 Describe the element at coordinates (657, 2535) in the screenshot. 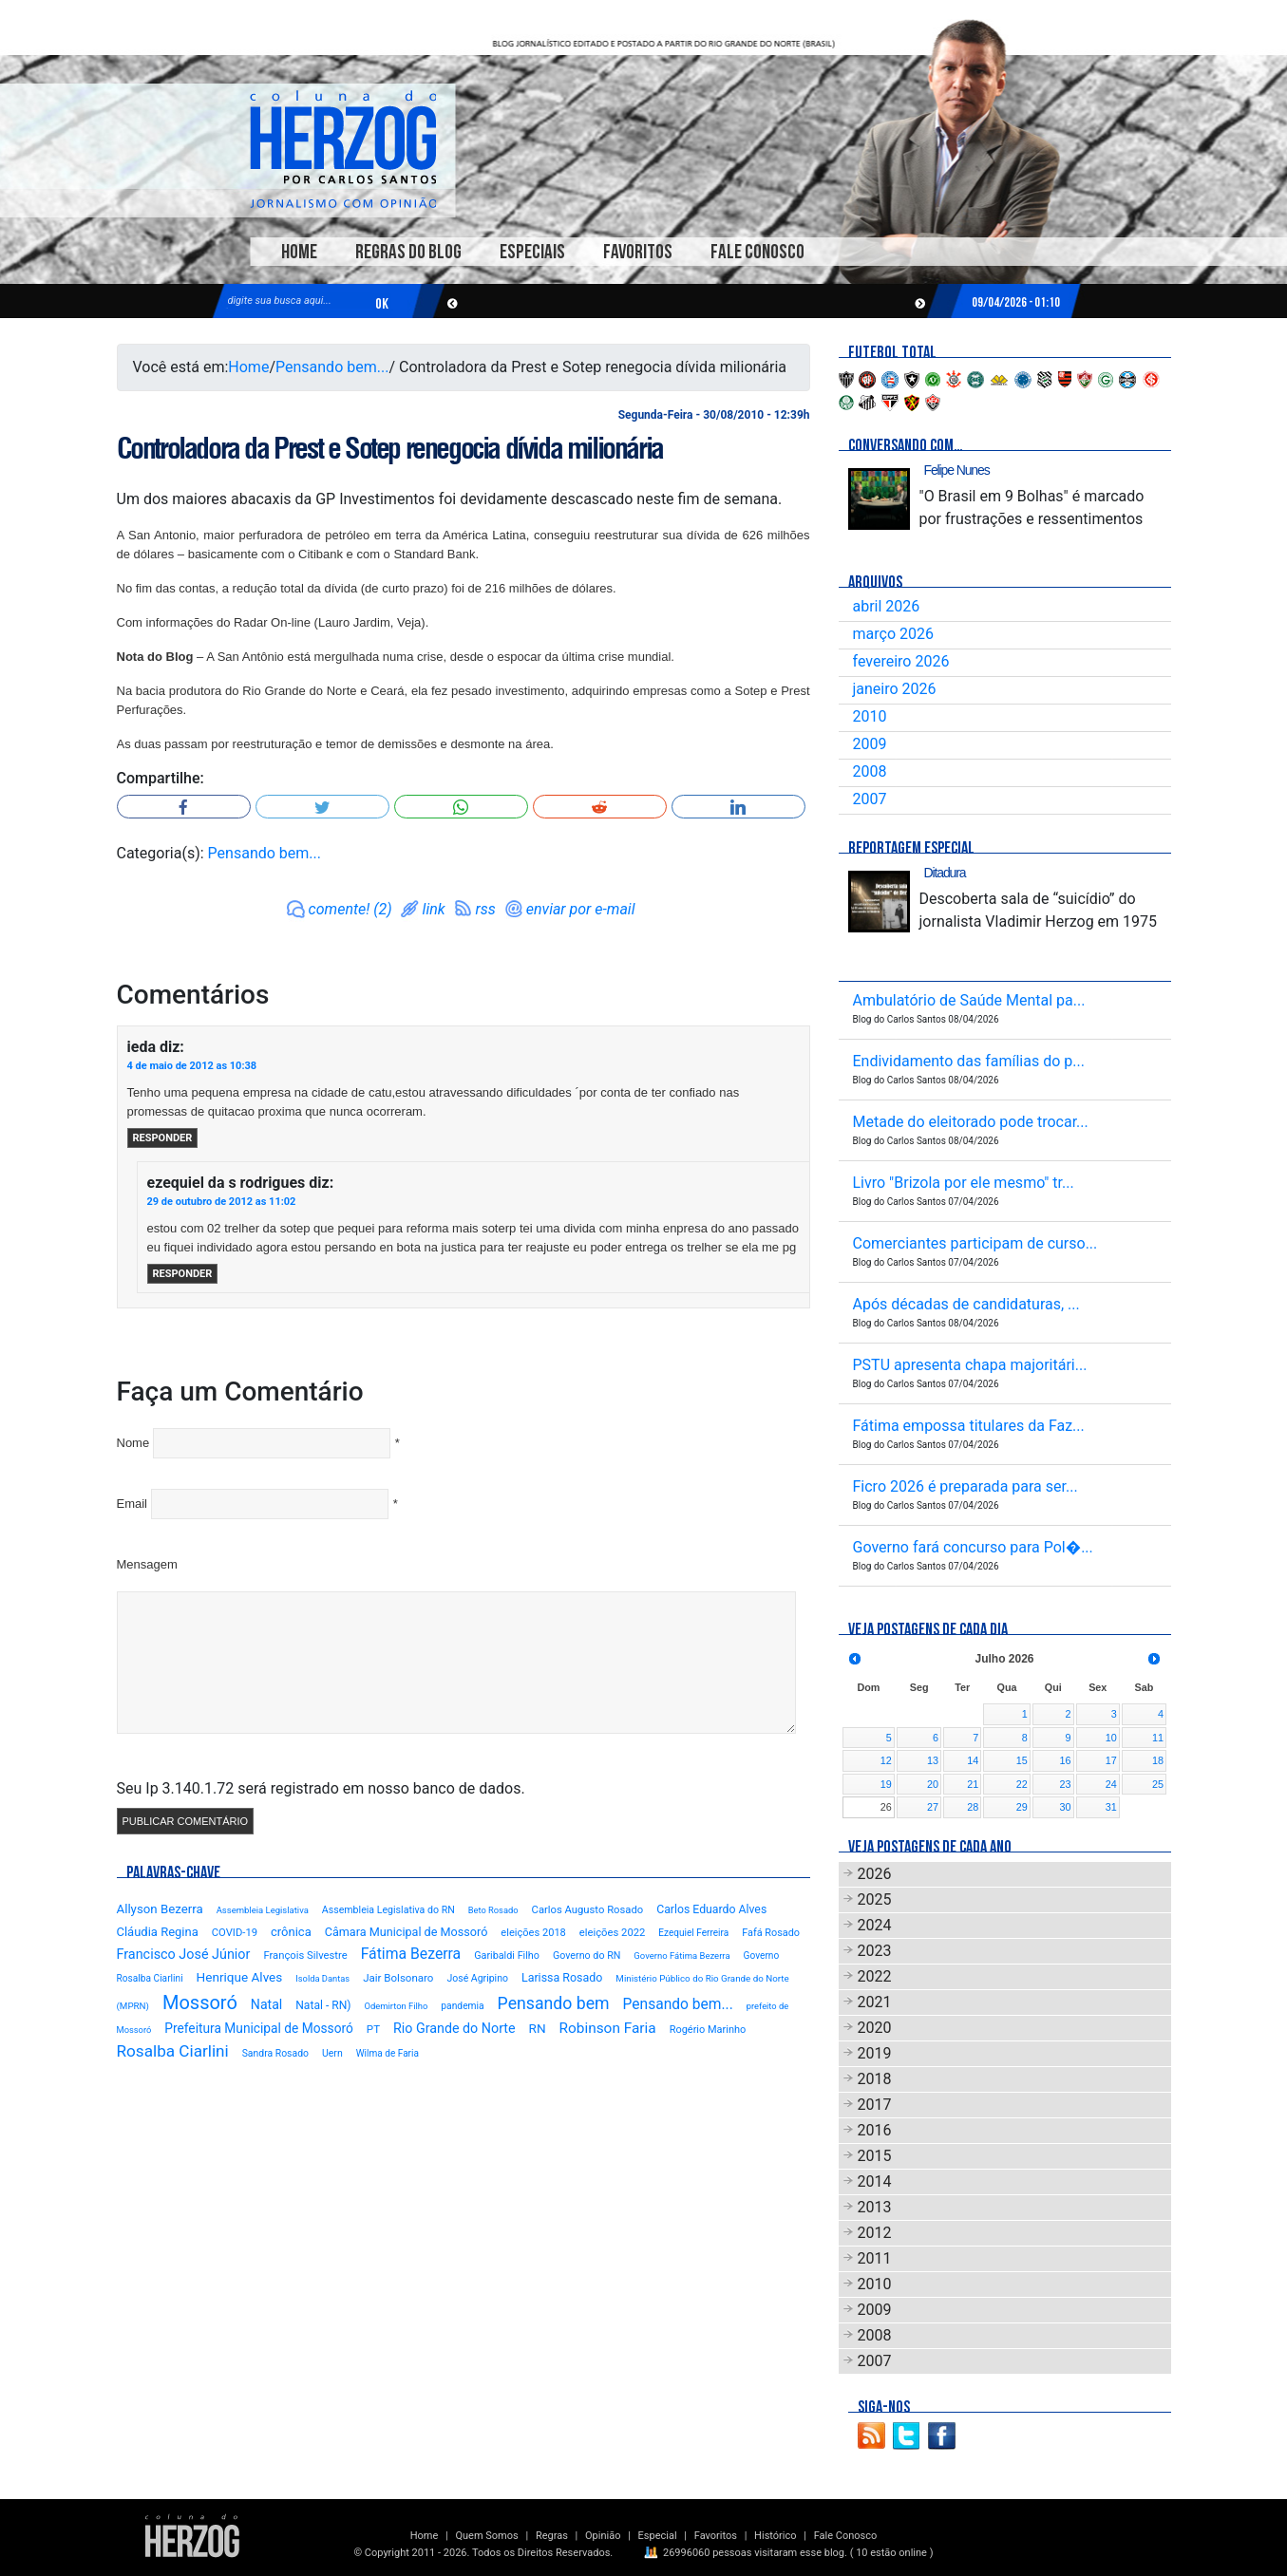

I see `Especial` at that location.